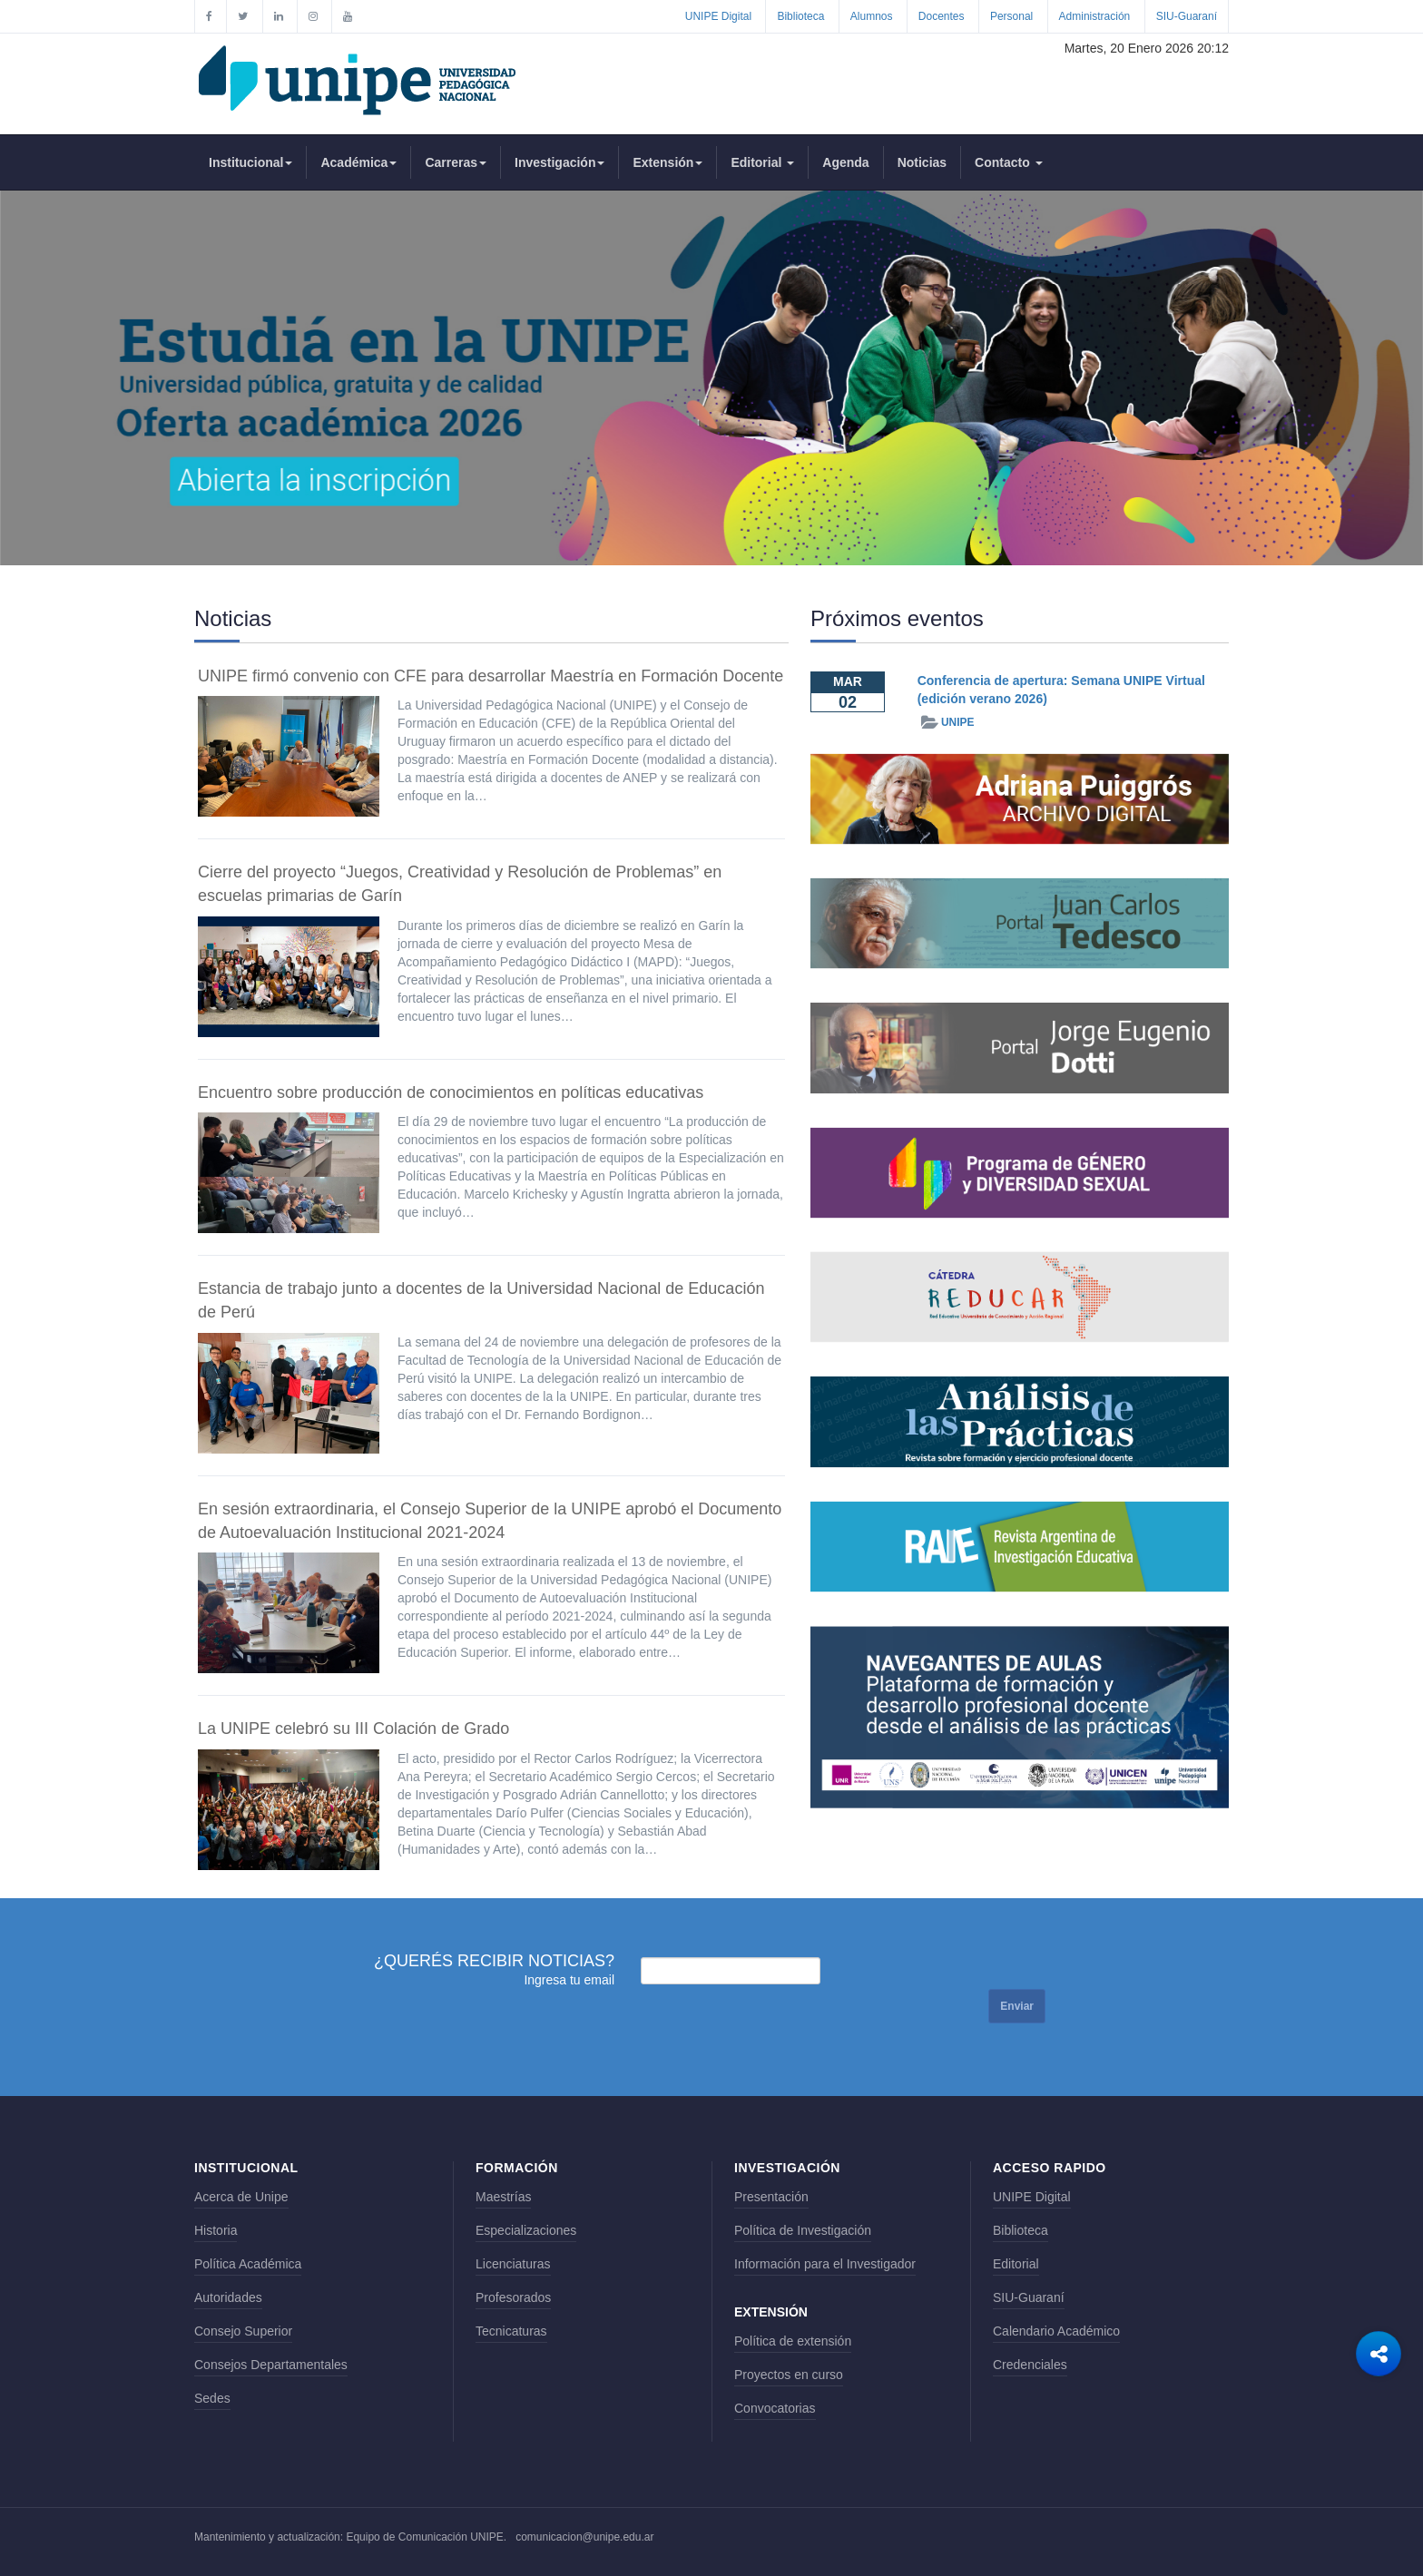  What do you see at coordinates (228, 2297) in the screenshot?
I see `Autoridades` at bounding box center [228, 2297].